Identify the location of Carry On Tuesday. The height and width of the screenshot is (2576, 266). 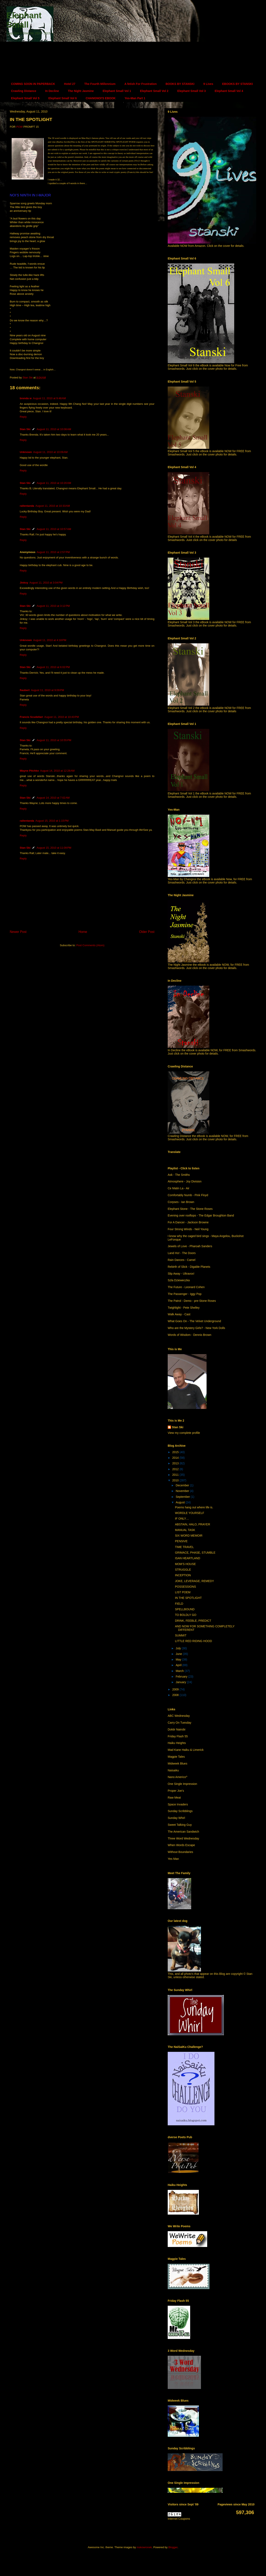
(179, 1722).